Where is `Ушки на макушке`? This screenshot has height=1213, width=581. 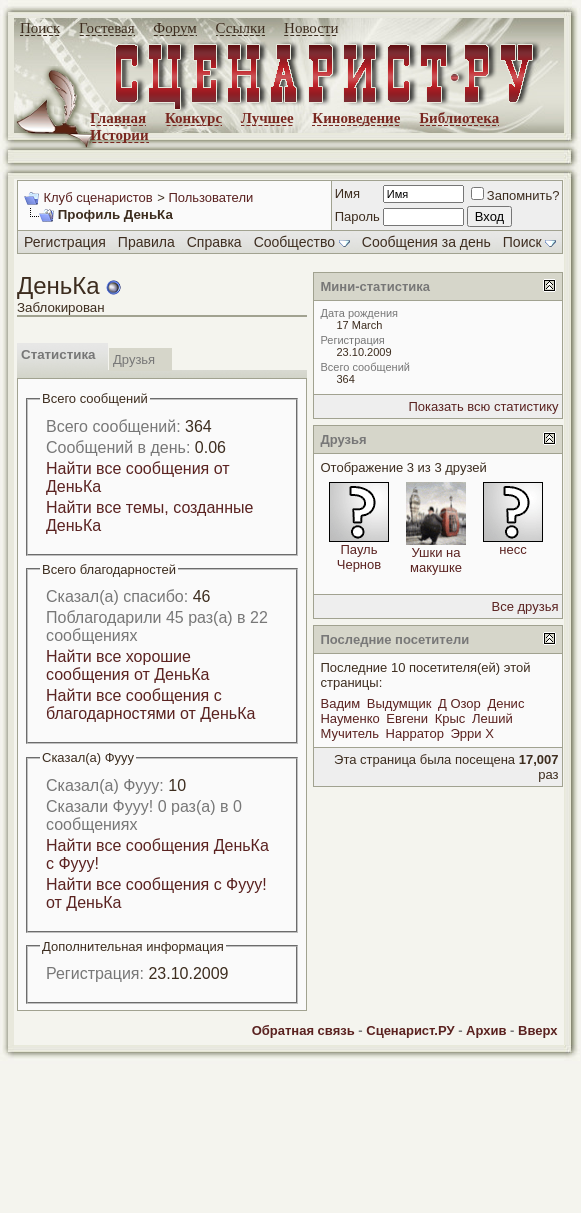
Ушки на макушке is located at coordinates (436, 560).